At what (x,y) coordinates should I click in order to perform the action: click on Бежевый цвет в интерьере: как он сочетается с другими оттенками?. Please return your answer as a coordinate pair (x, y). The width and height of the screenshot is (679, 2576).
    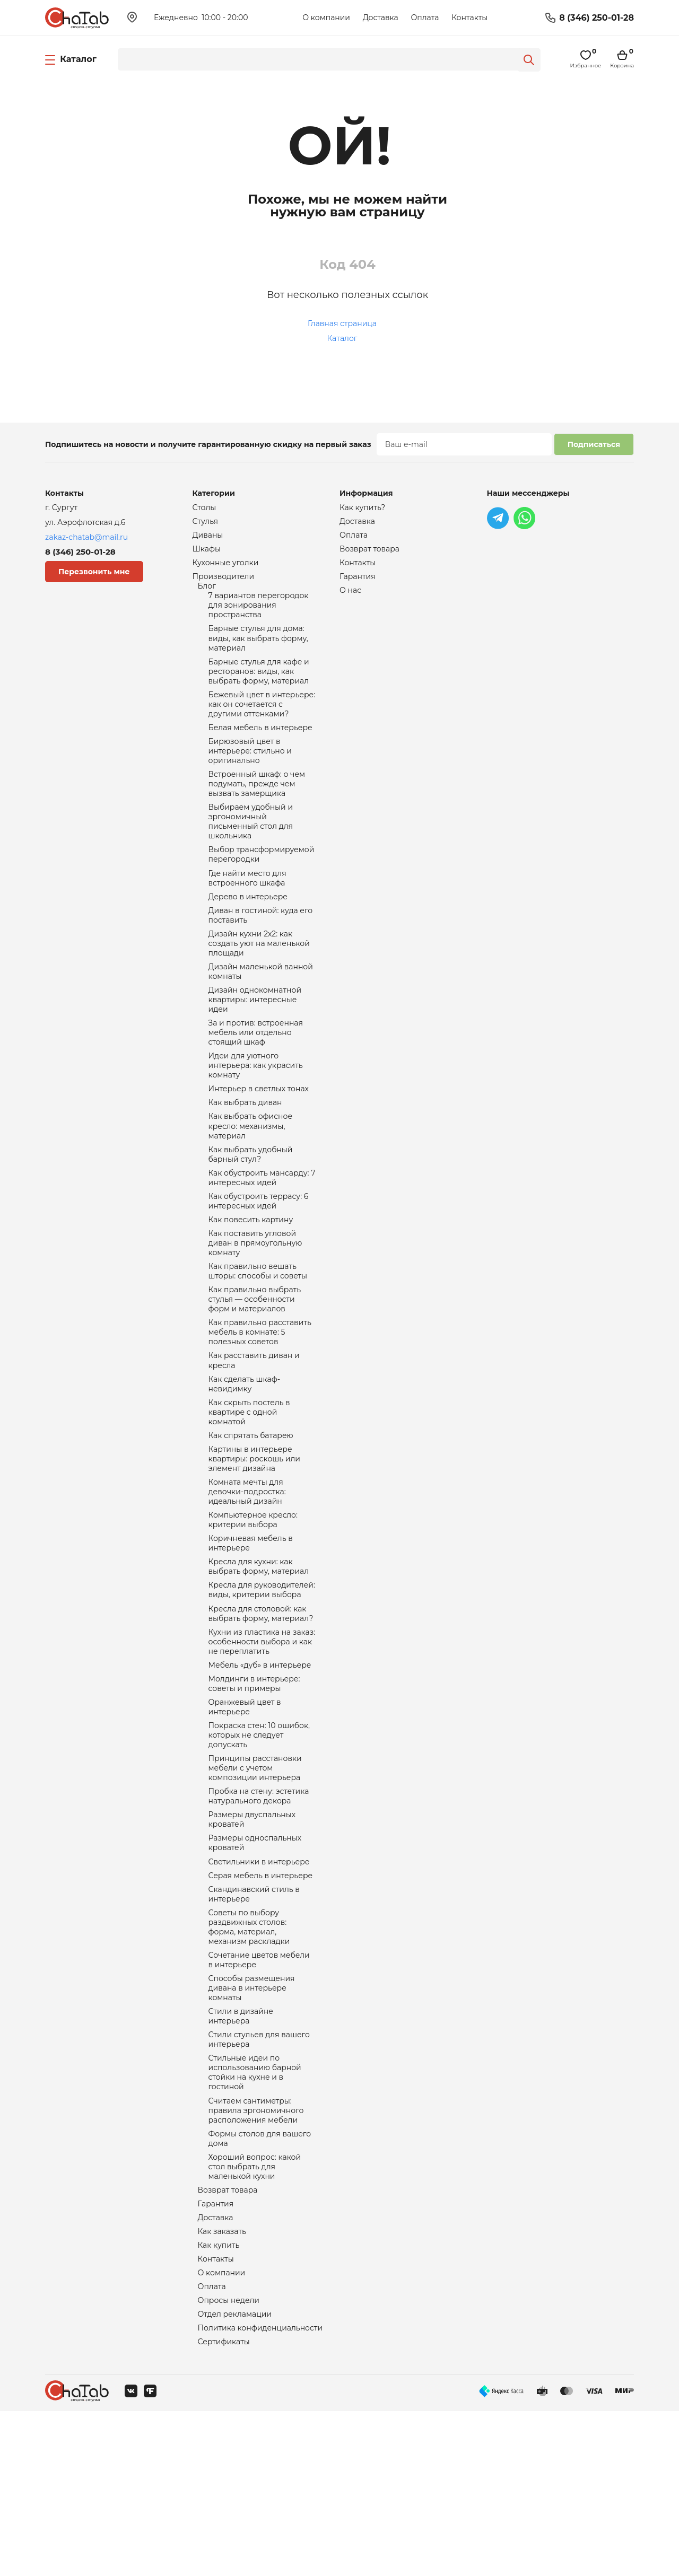
    Looking at the image, I should click on (262, 722).